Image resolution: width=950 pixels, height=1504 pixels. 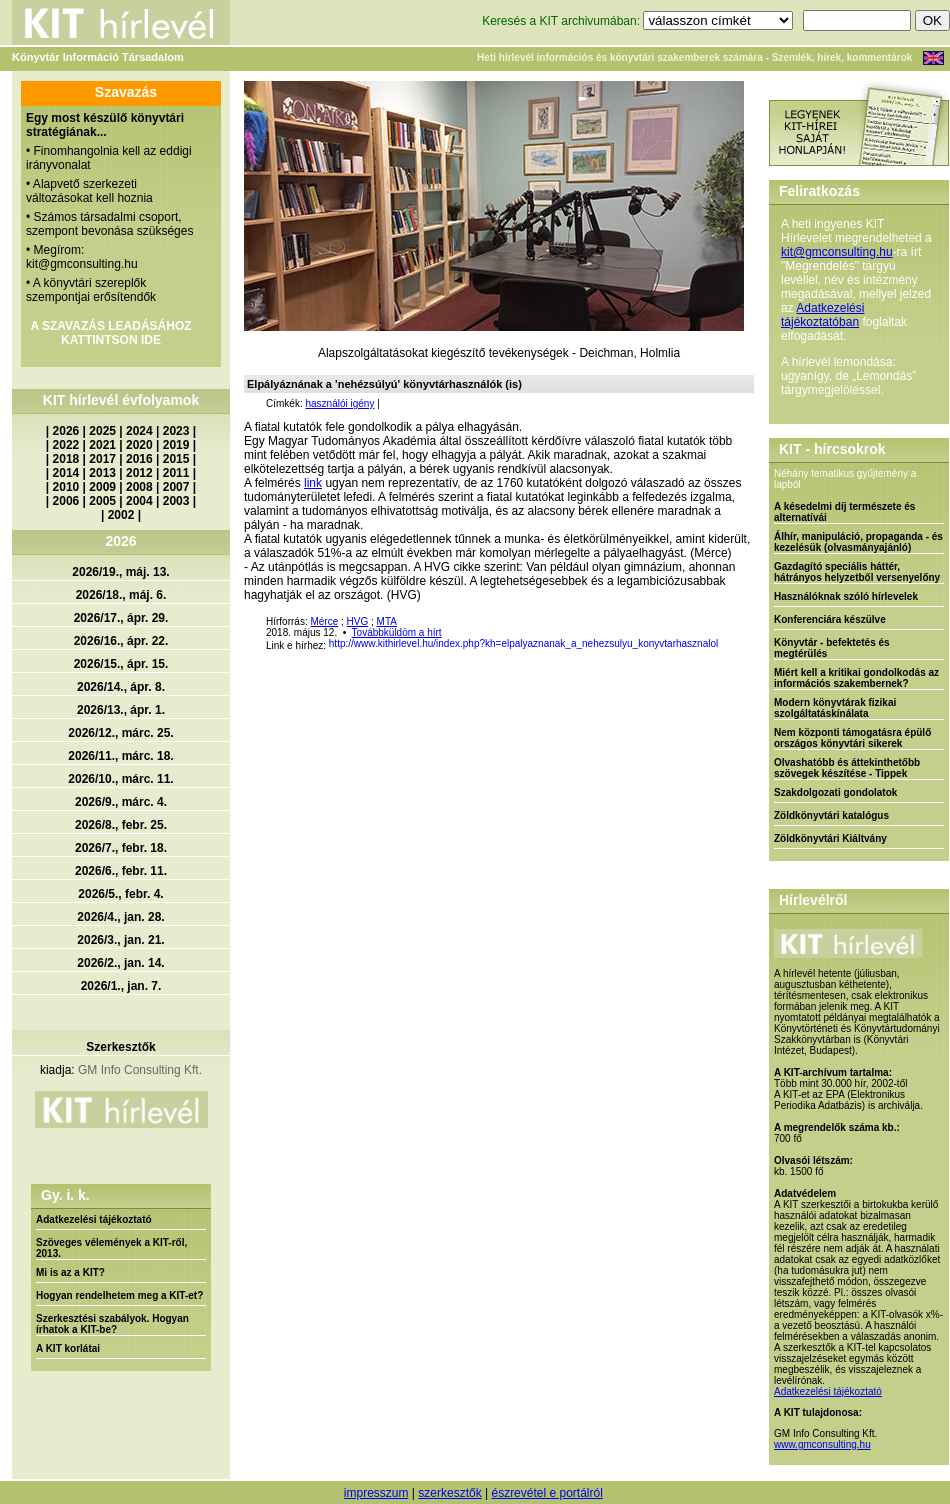 I want to click on Könyvtár - befektetés és megtérülés, so click(x=832, y=648).